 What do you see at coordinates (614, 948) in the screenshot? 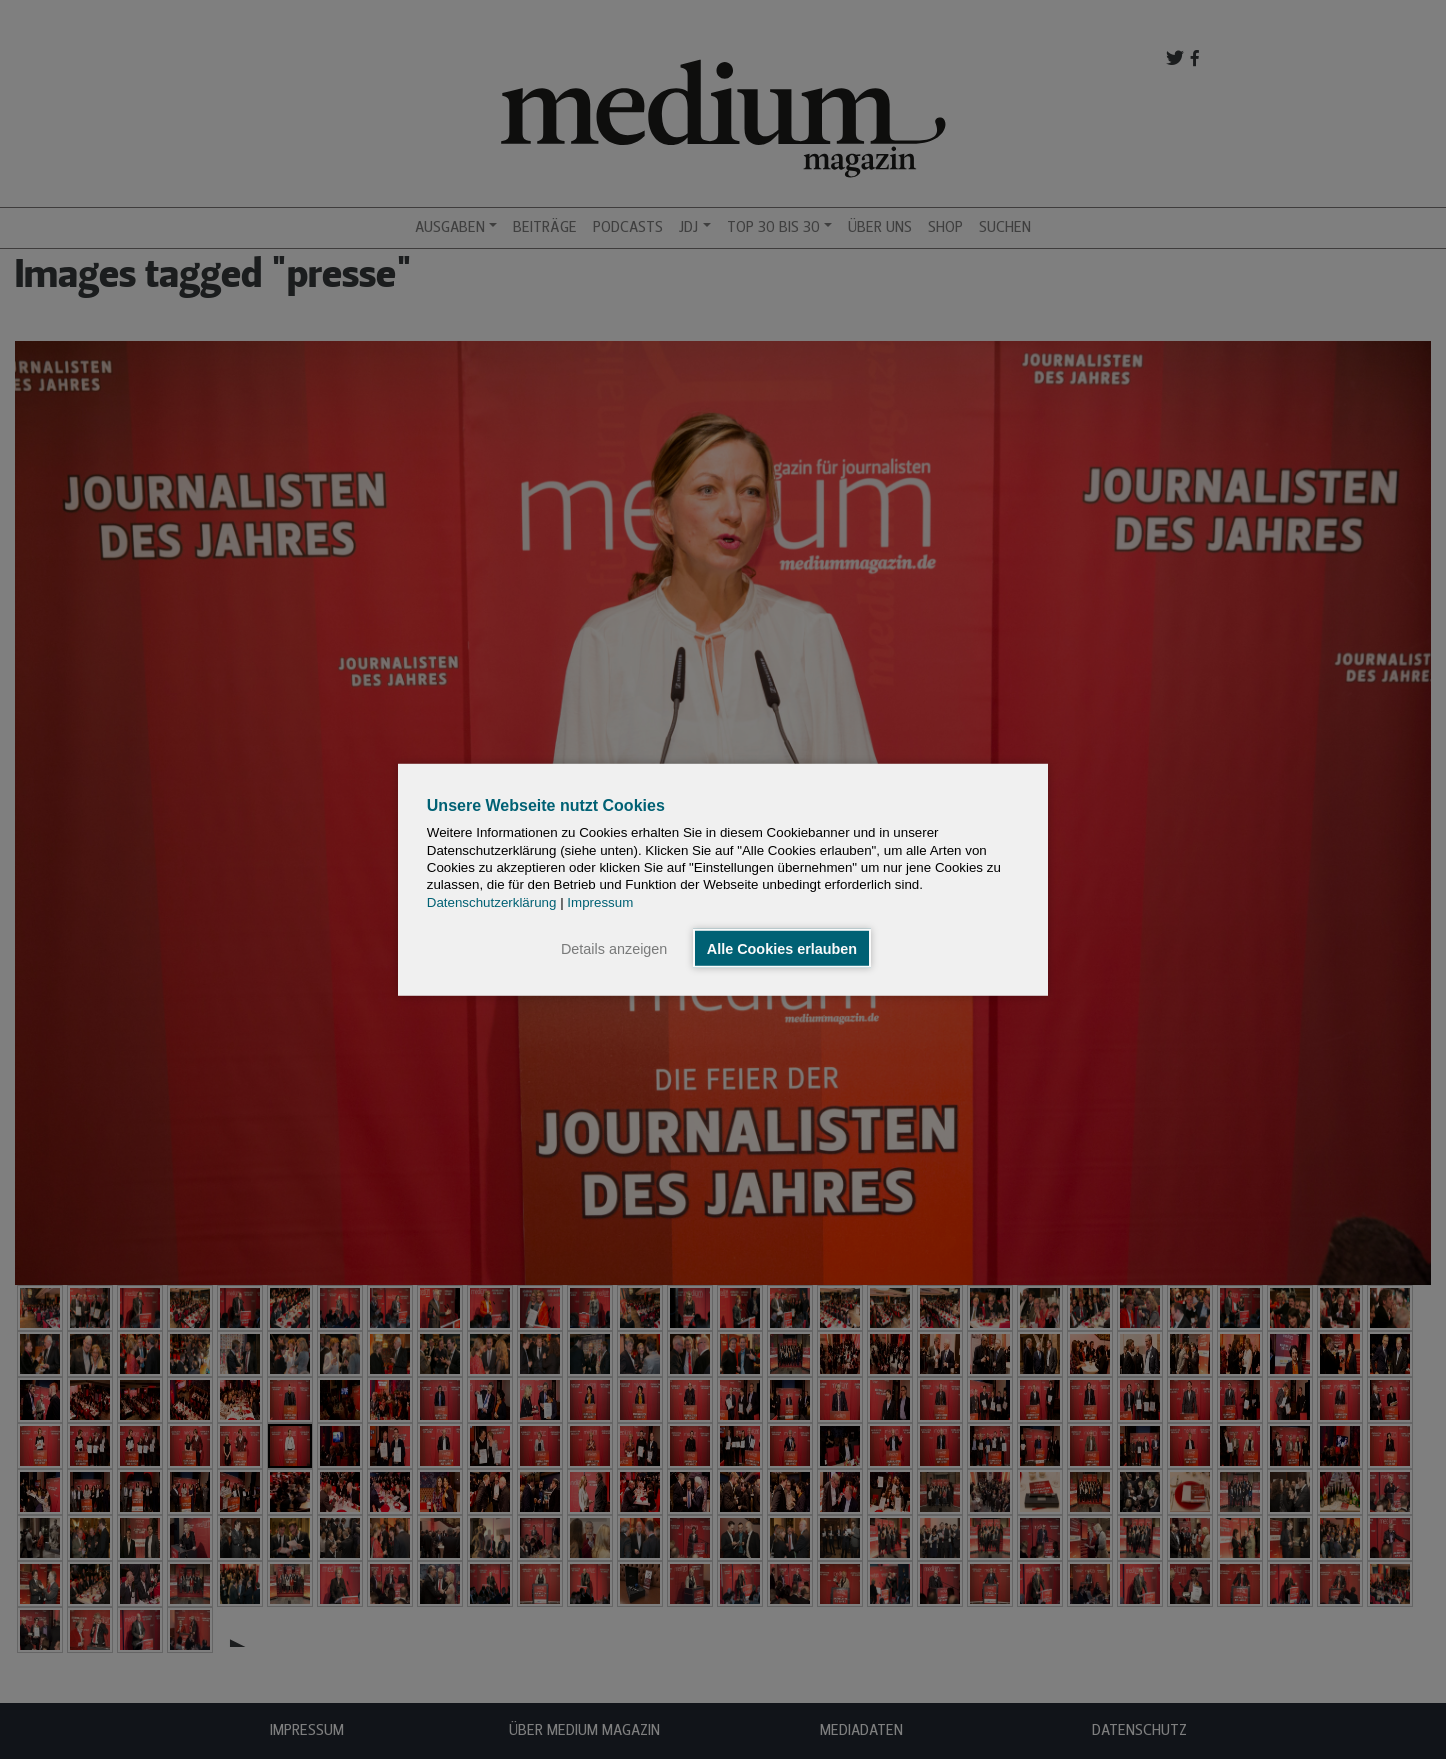
I see `Details anzeigen [button]` at bounding box center [614, 948].